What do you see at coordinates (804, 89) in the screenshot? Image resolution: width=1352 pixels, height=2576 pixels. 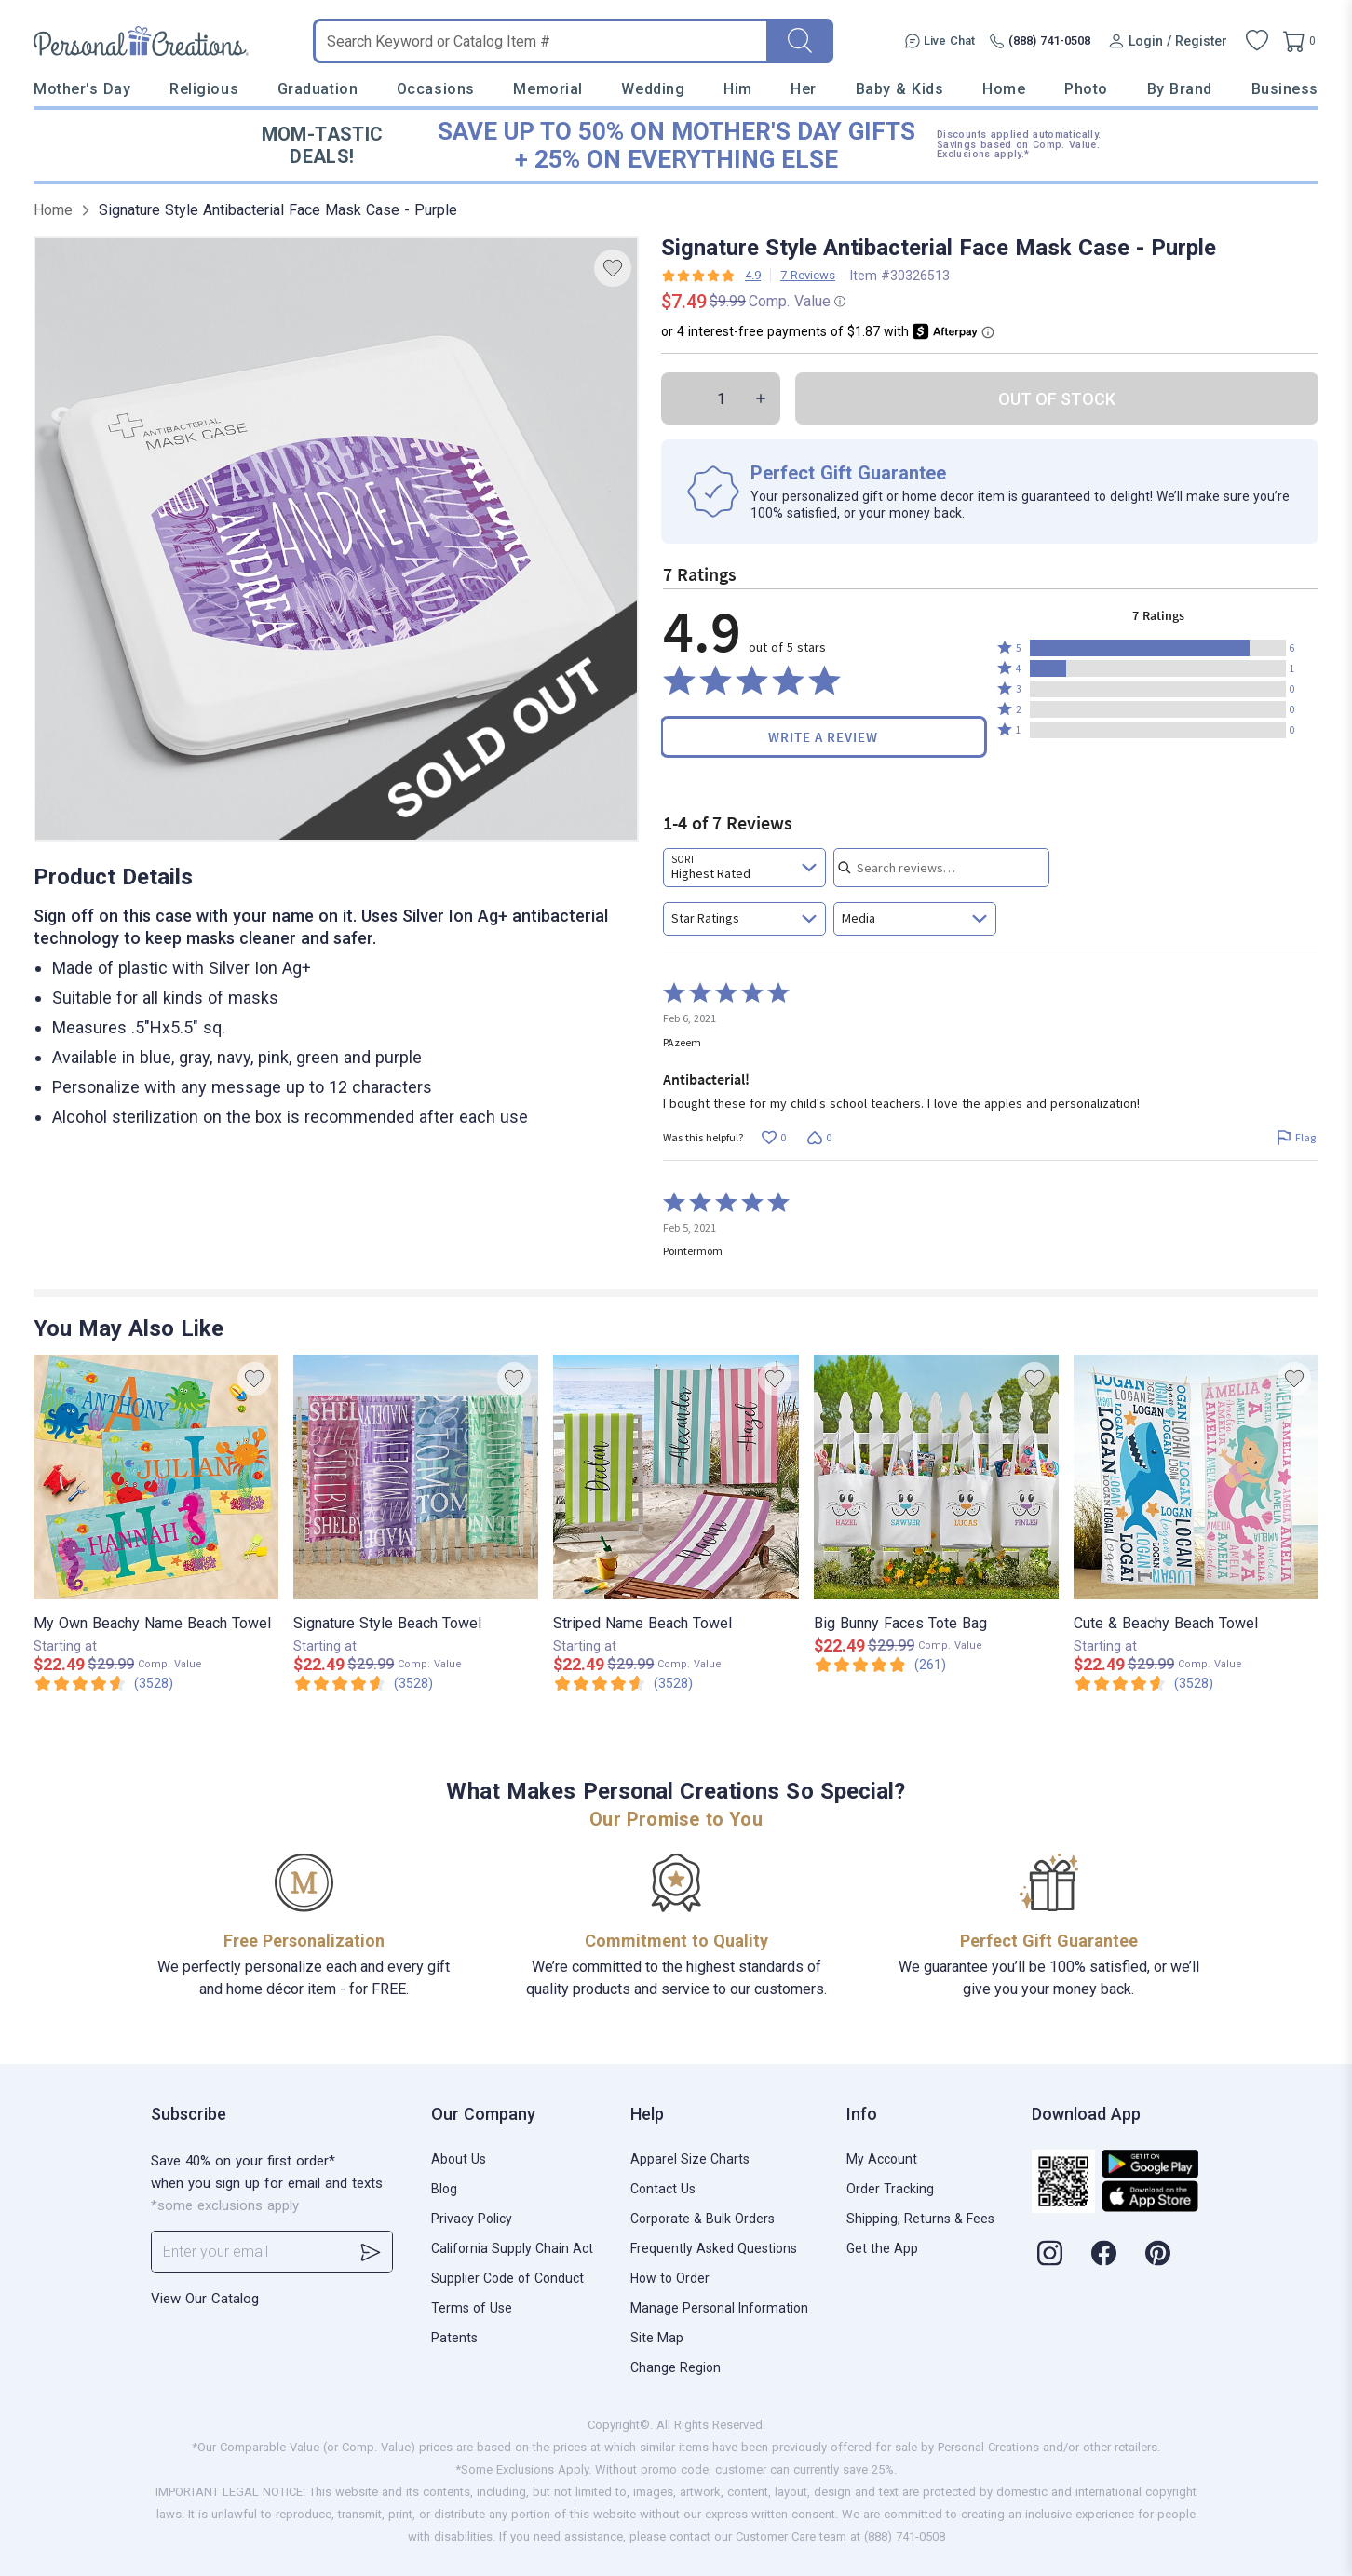 I see `Her` at bounding box center [804, 89].